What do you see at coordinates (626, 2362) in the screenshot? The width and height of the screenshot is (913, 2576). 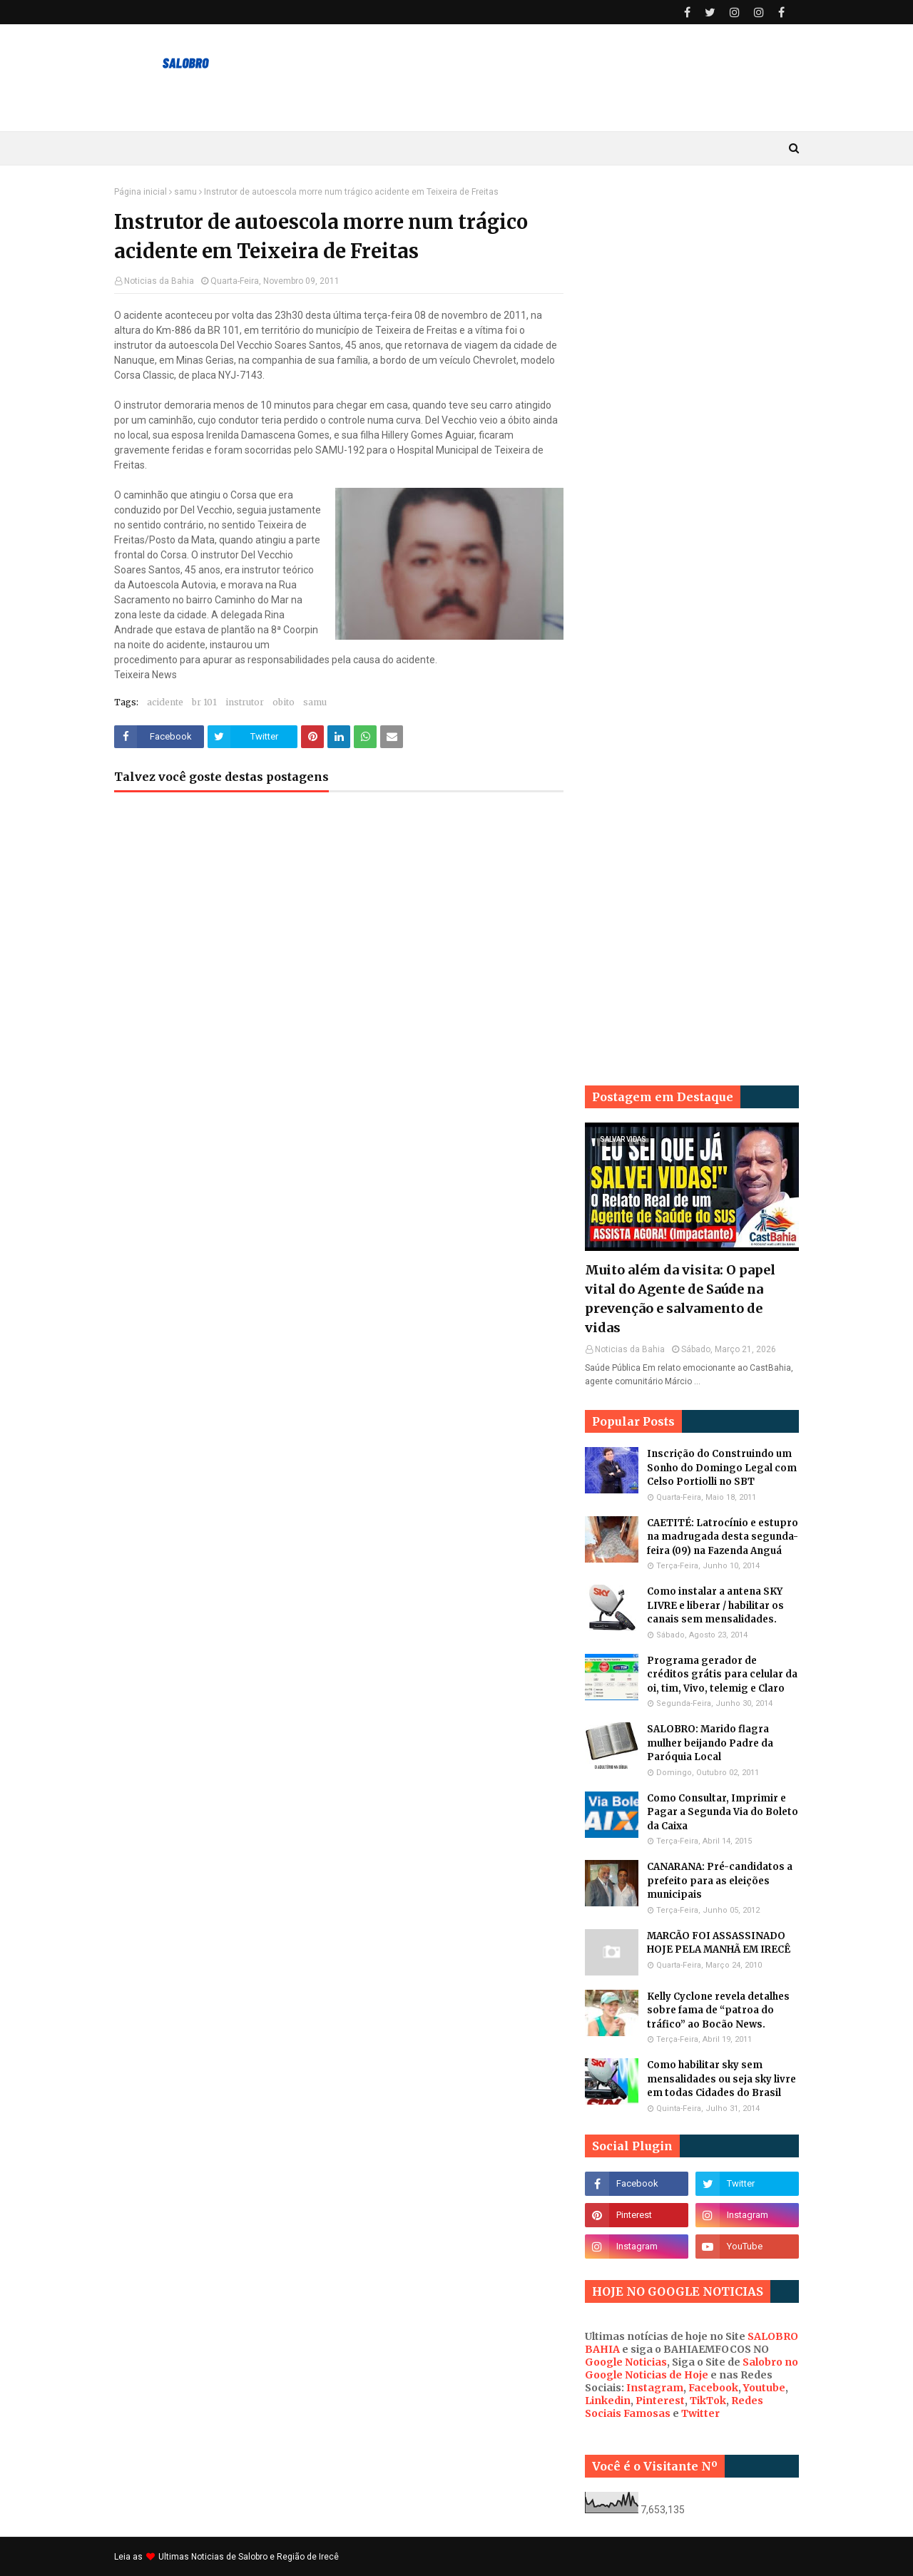 I see `Google Noticias` at bounding box center [626, 2362].